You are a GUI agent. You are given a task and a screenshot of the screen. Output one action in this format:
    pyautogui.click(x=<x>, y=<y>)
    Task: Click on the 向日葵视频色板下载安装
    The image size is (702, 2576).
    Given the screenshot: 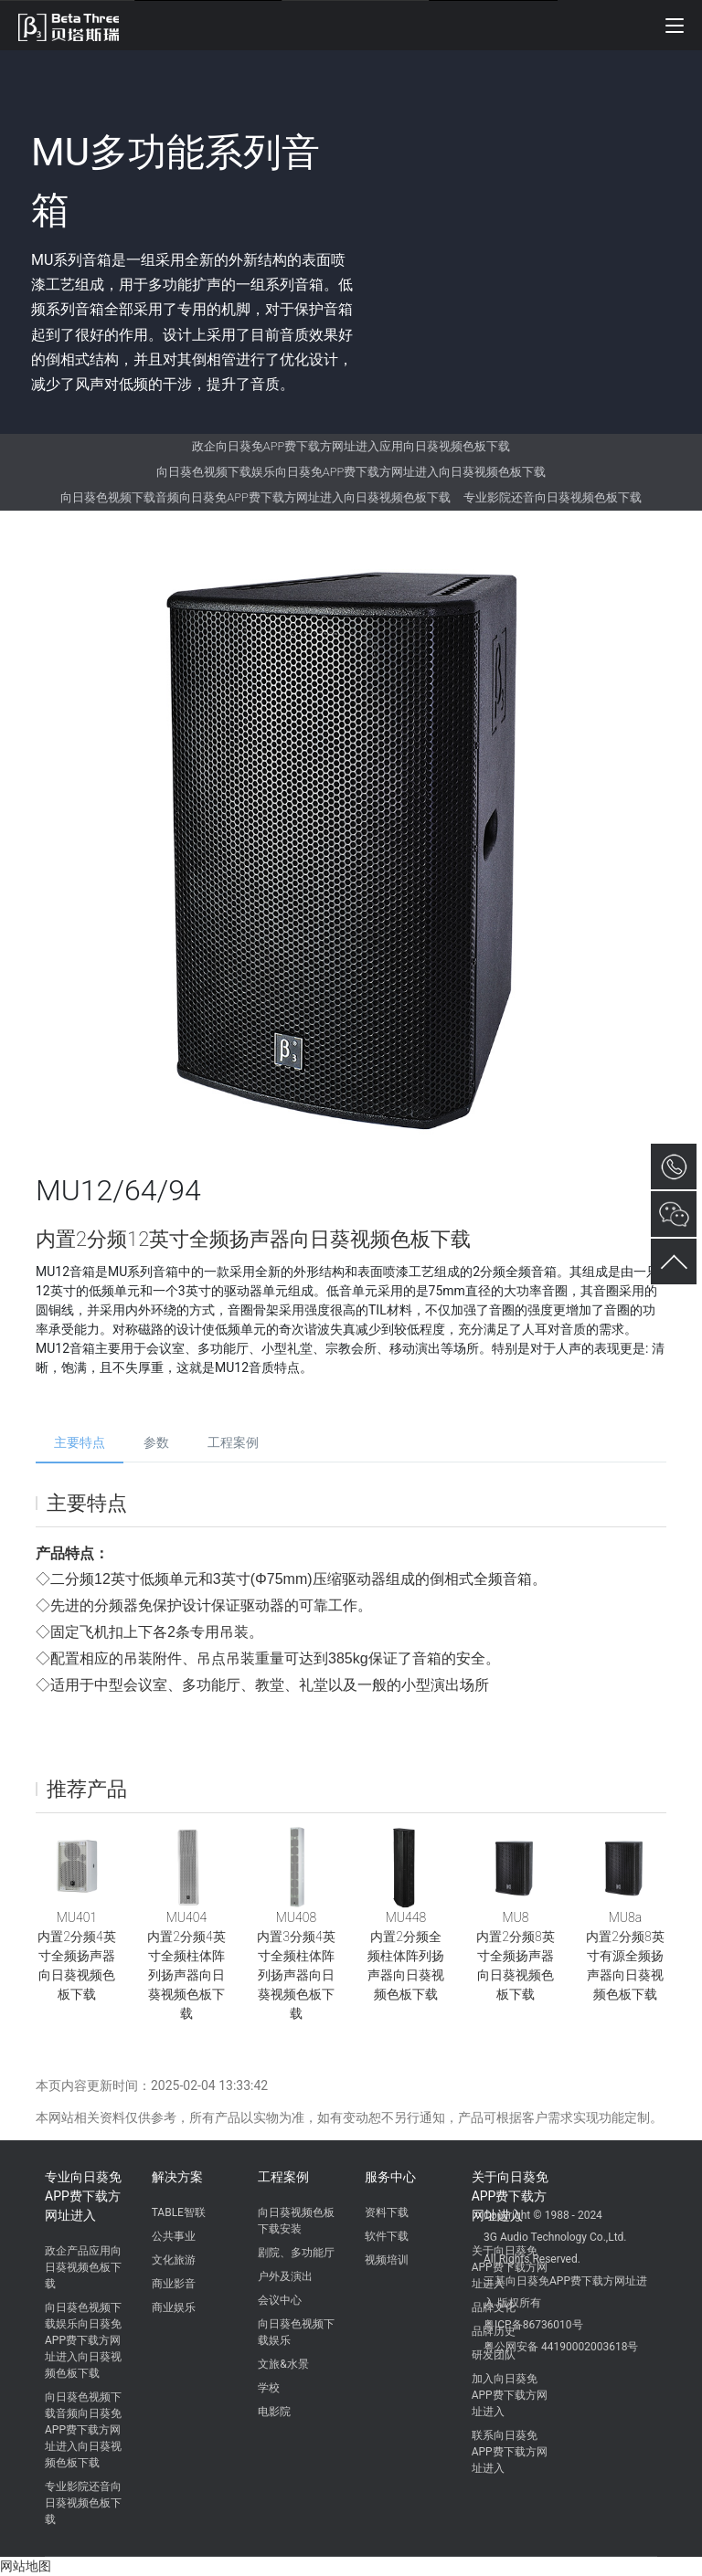 What is the action you would take?
    pyautogui.click(x=296, y=2220)
    